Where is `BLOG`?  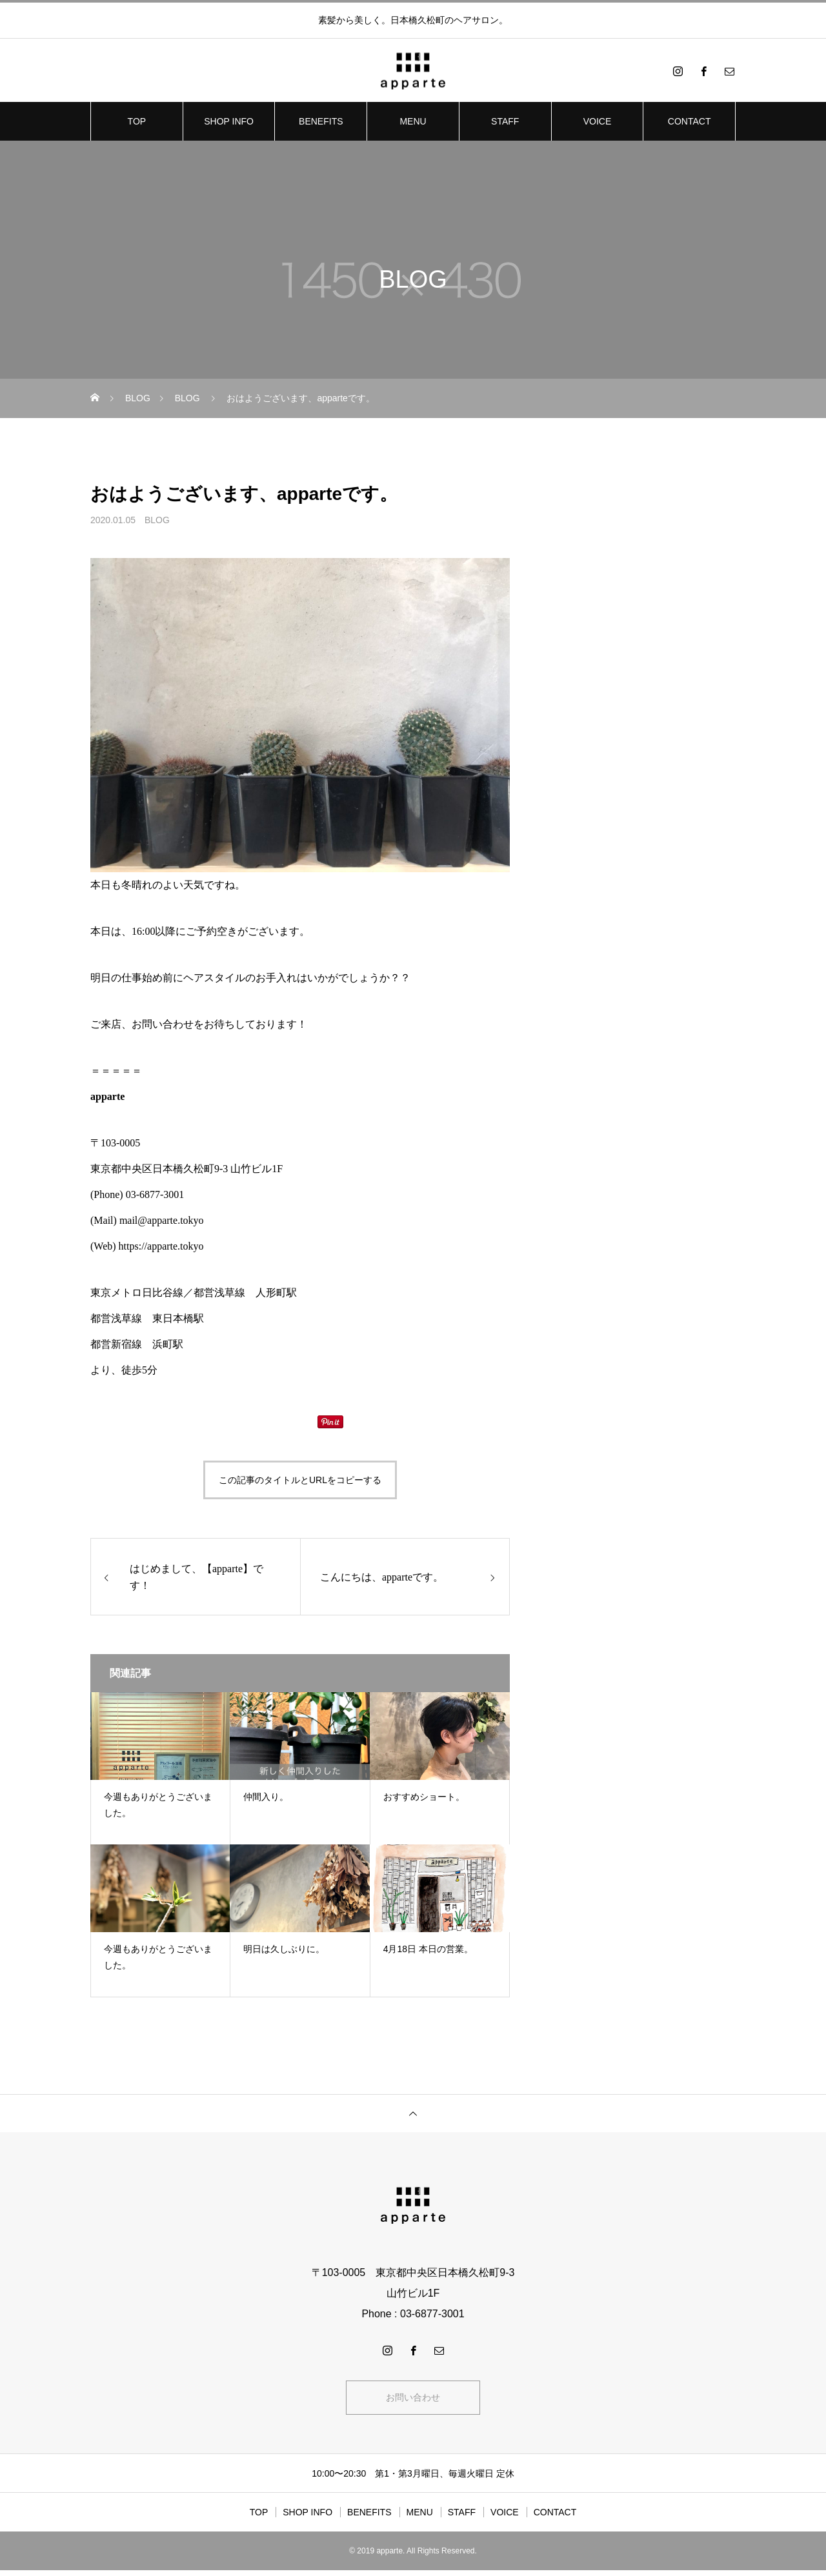
BLOG is located at coordinates (157, 520).